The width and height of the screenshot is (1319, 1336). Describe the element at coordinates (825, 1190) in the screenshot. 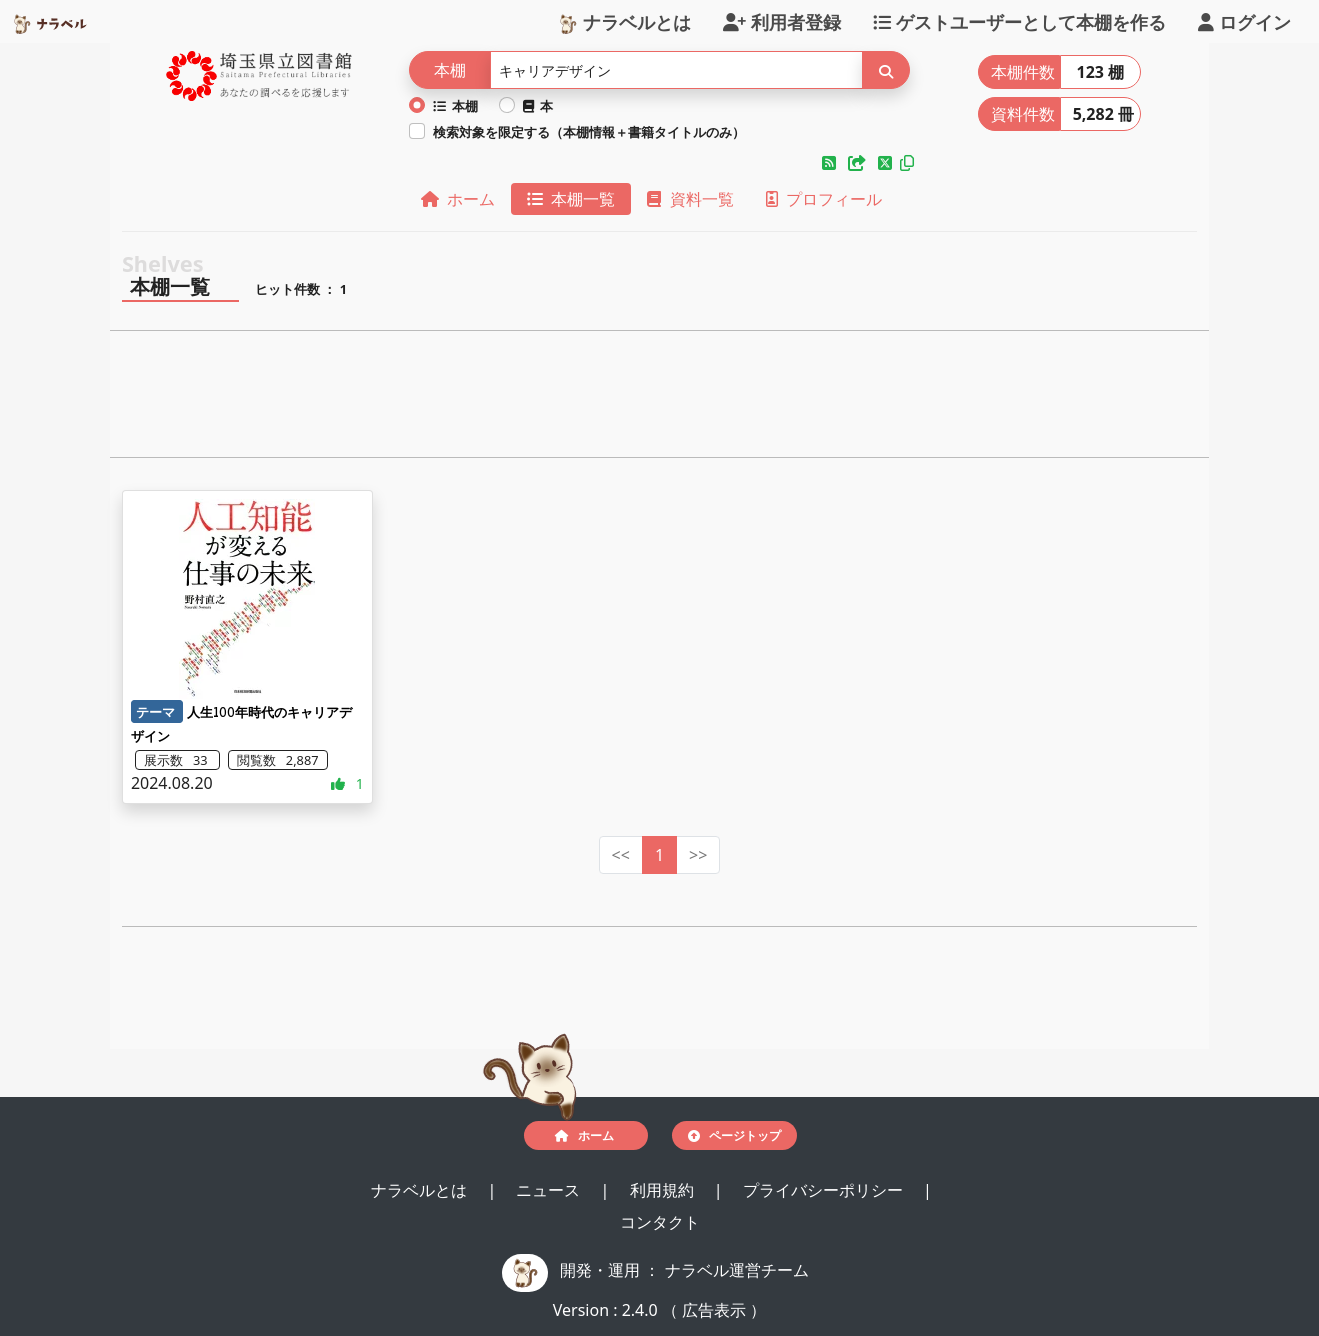

I see `プライバシーポリシー` at that location.